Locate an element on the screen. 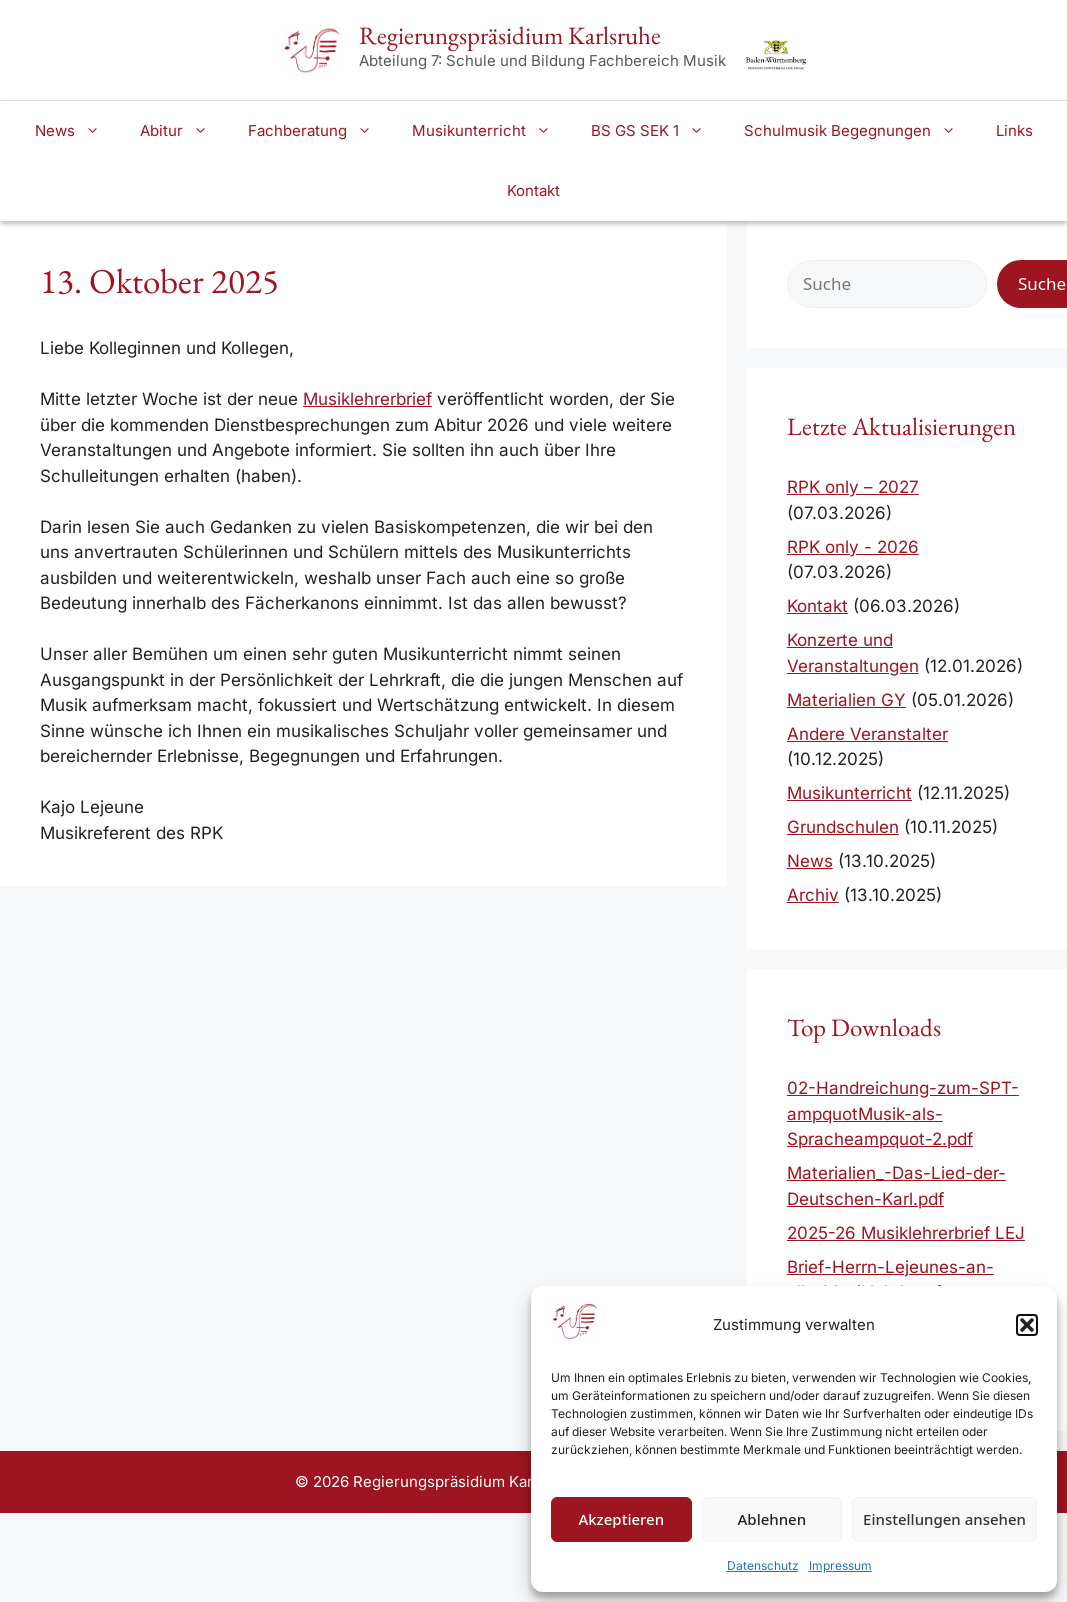 Image resolution: width=1067 pixels, height=1602 pixels. Archiv is located at coordinates (813, 895).